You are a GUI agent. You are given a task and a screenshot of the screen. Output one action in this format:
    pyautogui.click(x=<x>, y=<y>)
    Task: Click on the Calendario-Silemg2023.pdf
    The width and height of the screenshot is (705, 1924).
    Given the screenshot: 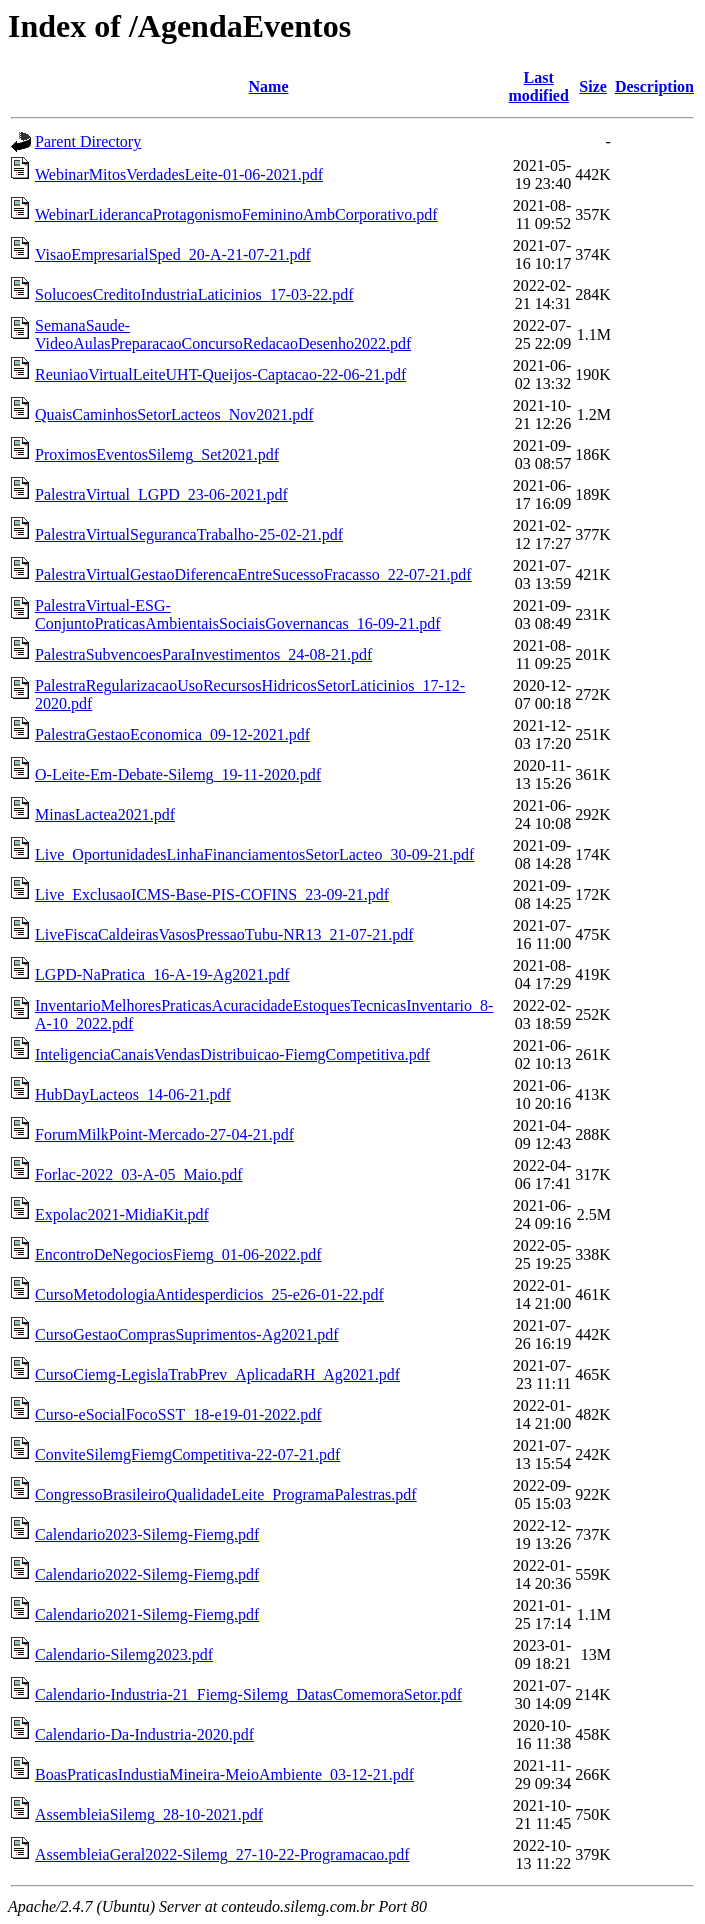 What is the action you would take?
    pyautogui.click(x=124, y=1654)
    